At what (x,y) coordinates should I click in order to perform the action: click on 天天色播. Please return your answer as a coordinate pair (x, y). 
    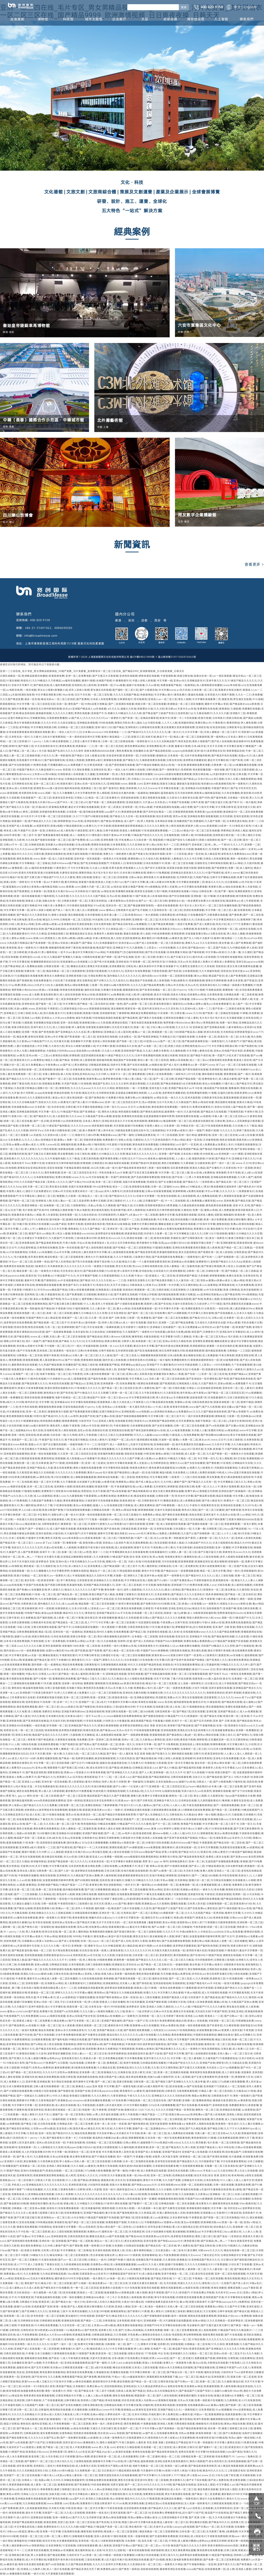
    Looking at the image, I should click on (166, 1973).